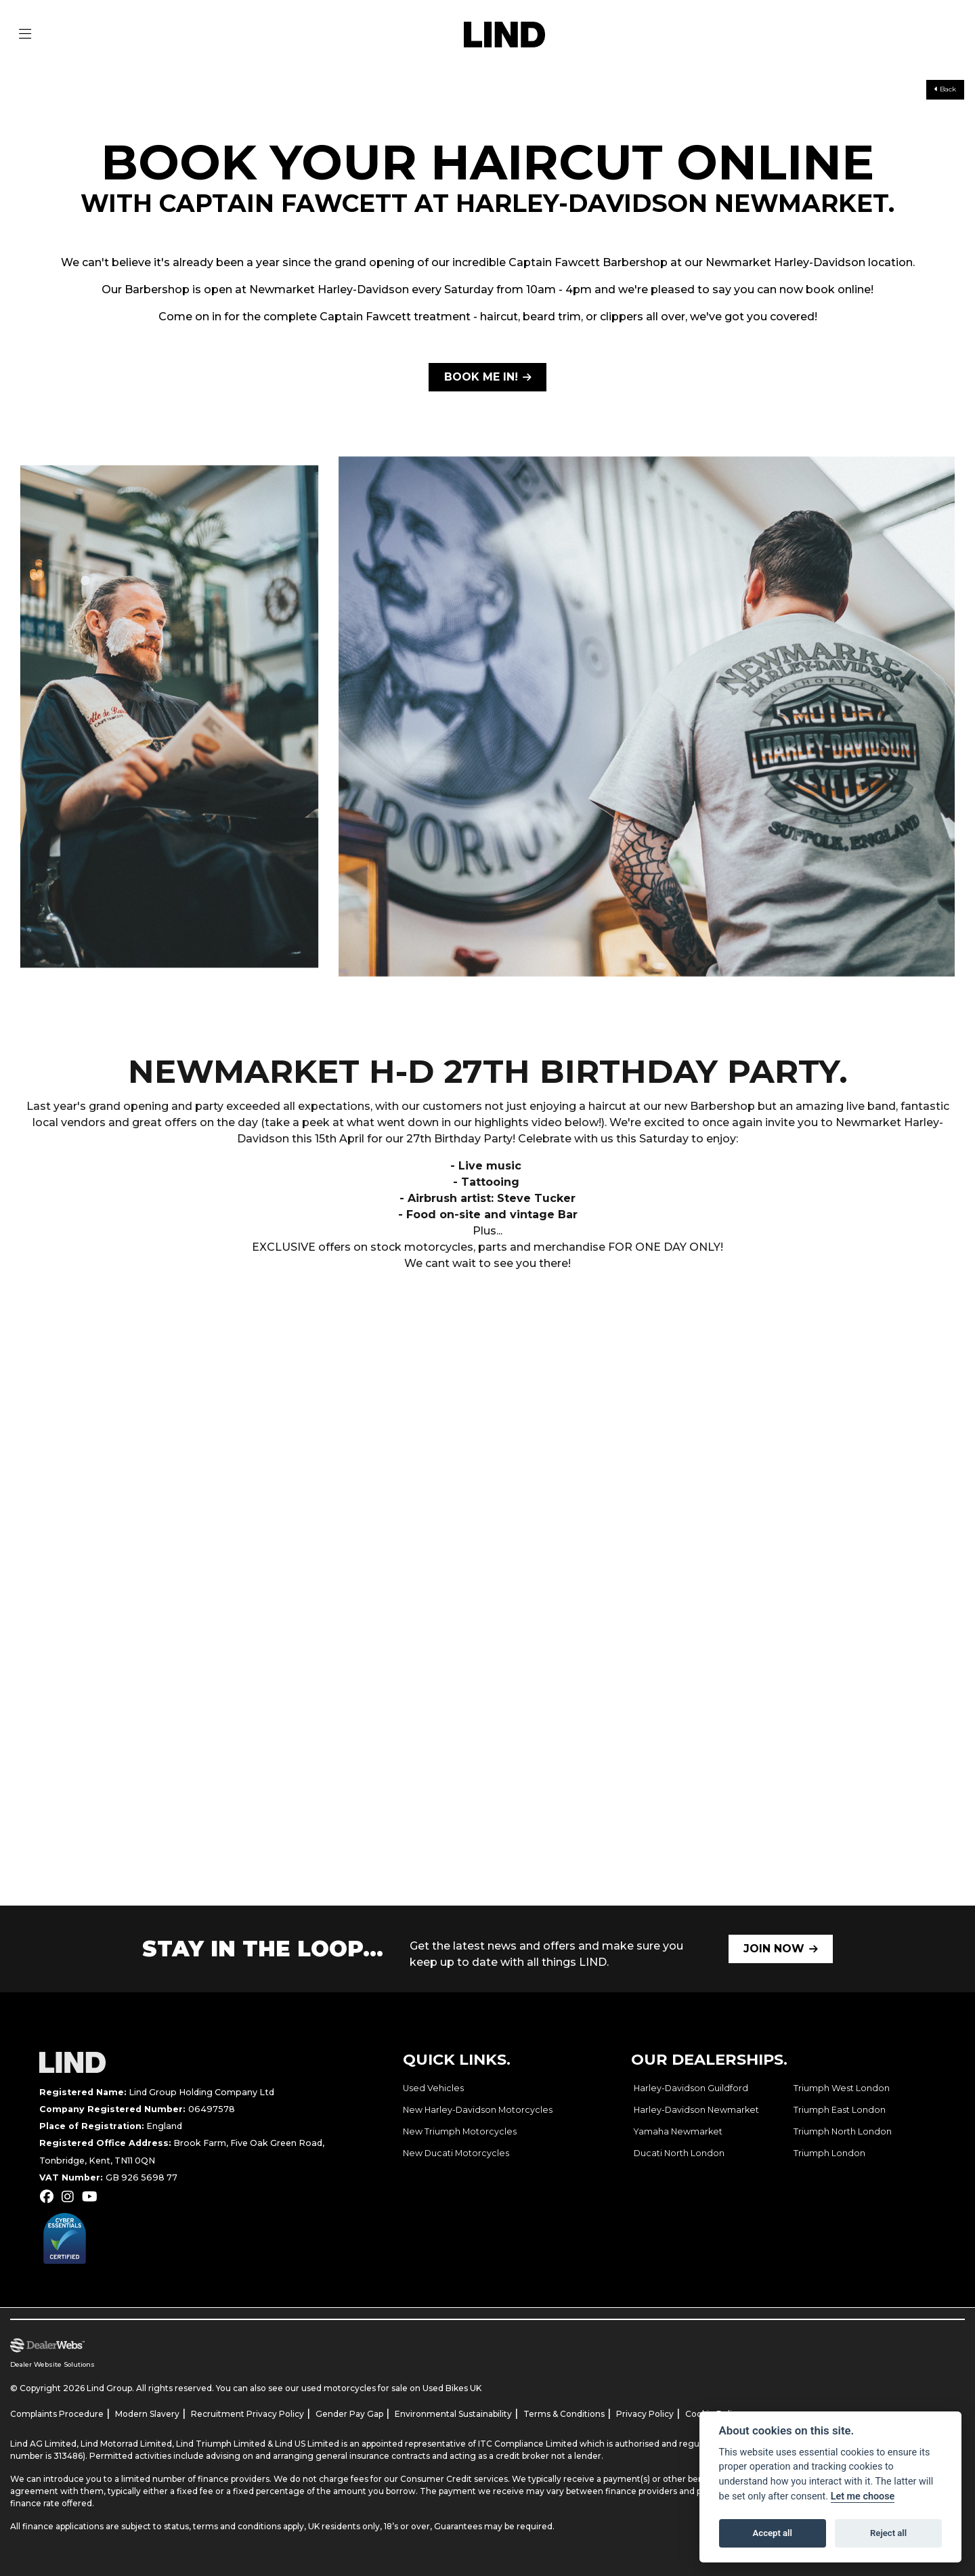 Image resolution: width=975 pixels, height=2576 pixels. What do you see at coordinates (349, 2414) in the screenshot?
I see `Gender Pay Gap` at bounding box center [349, 2414].